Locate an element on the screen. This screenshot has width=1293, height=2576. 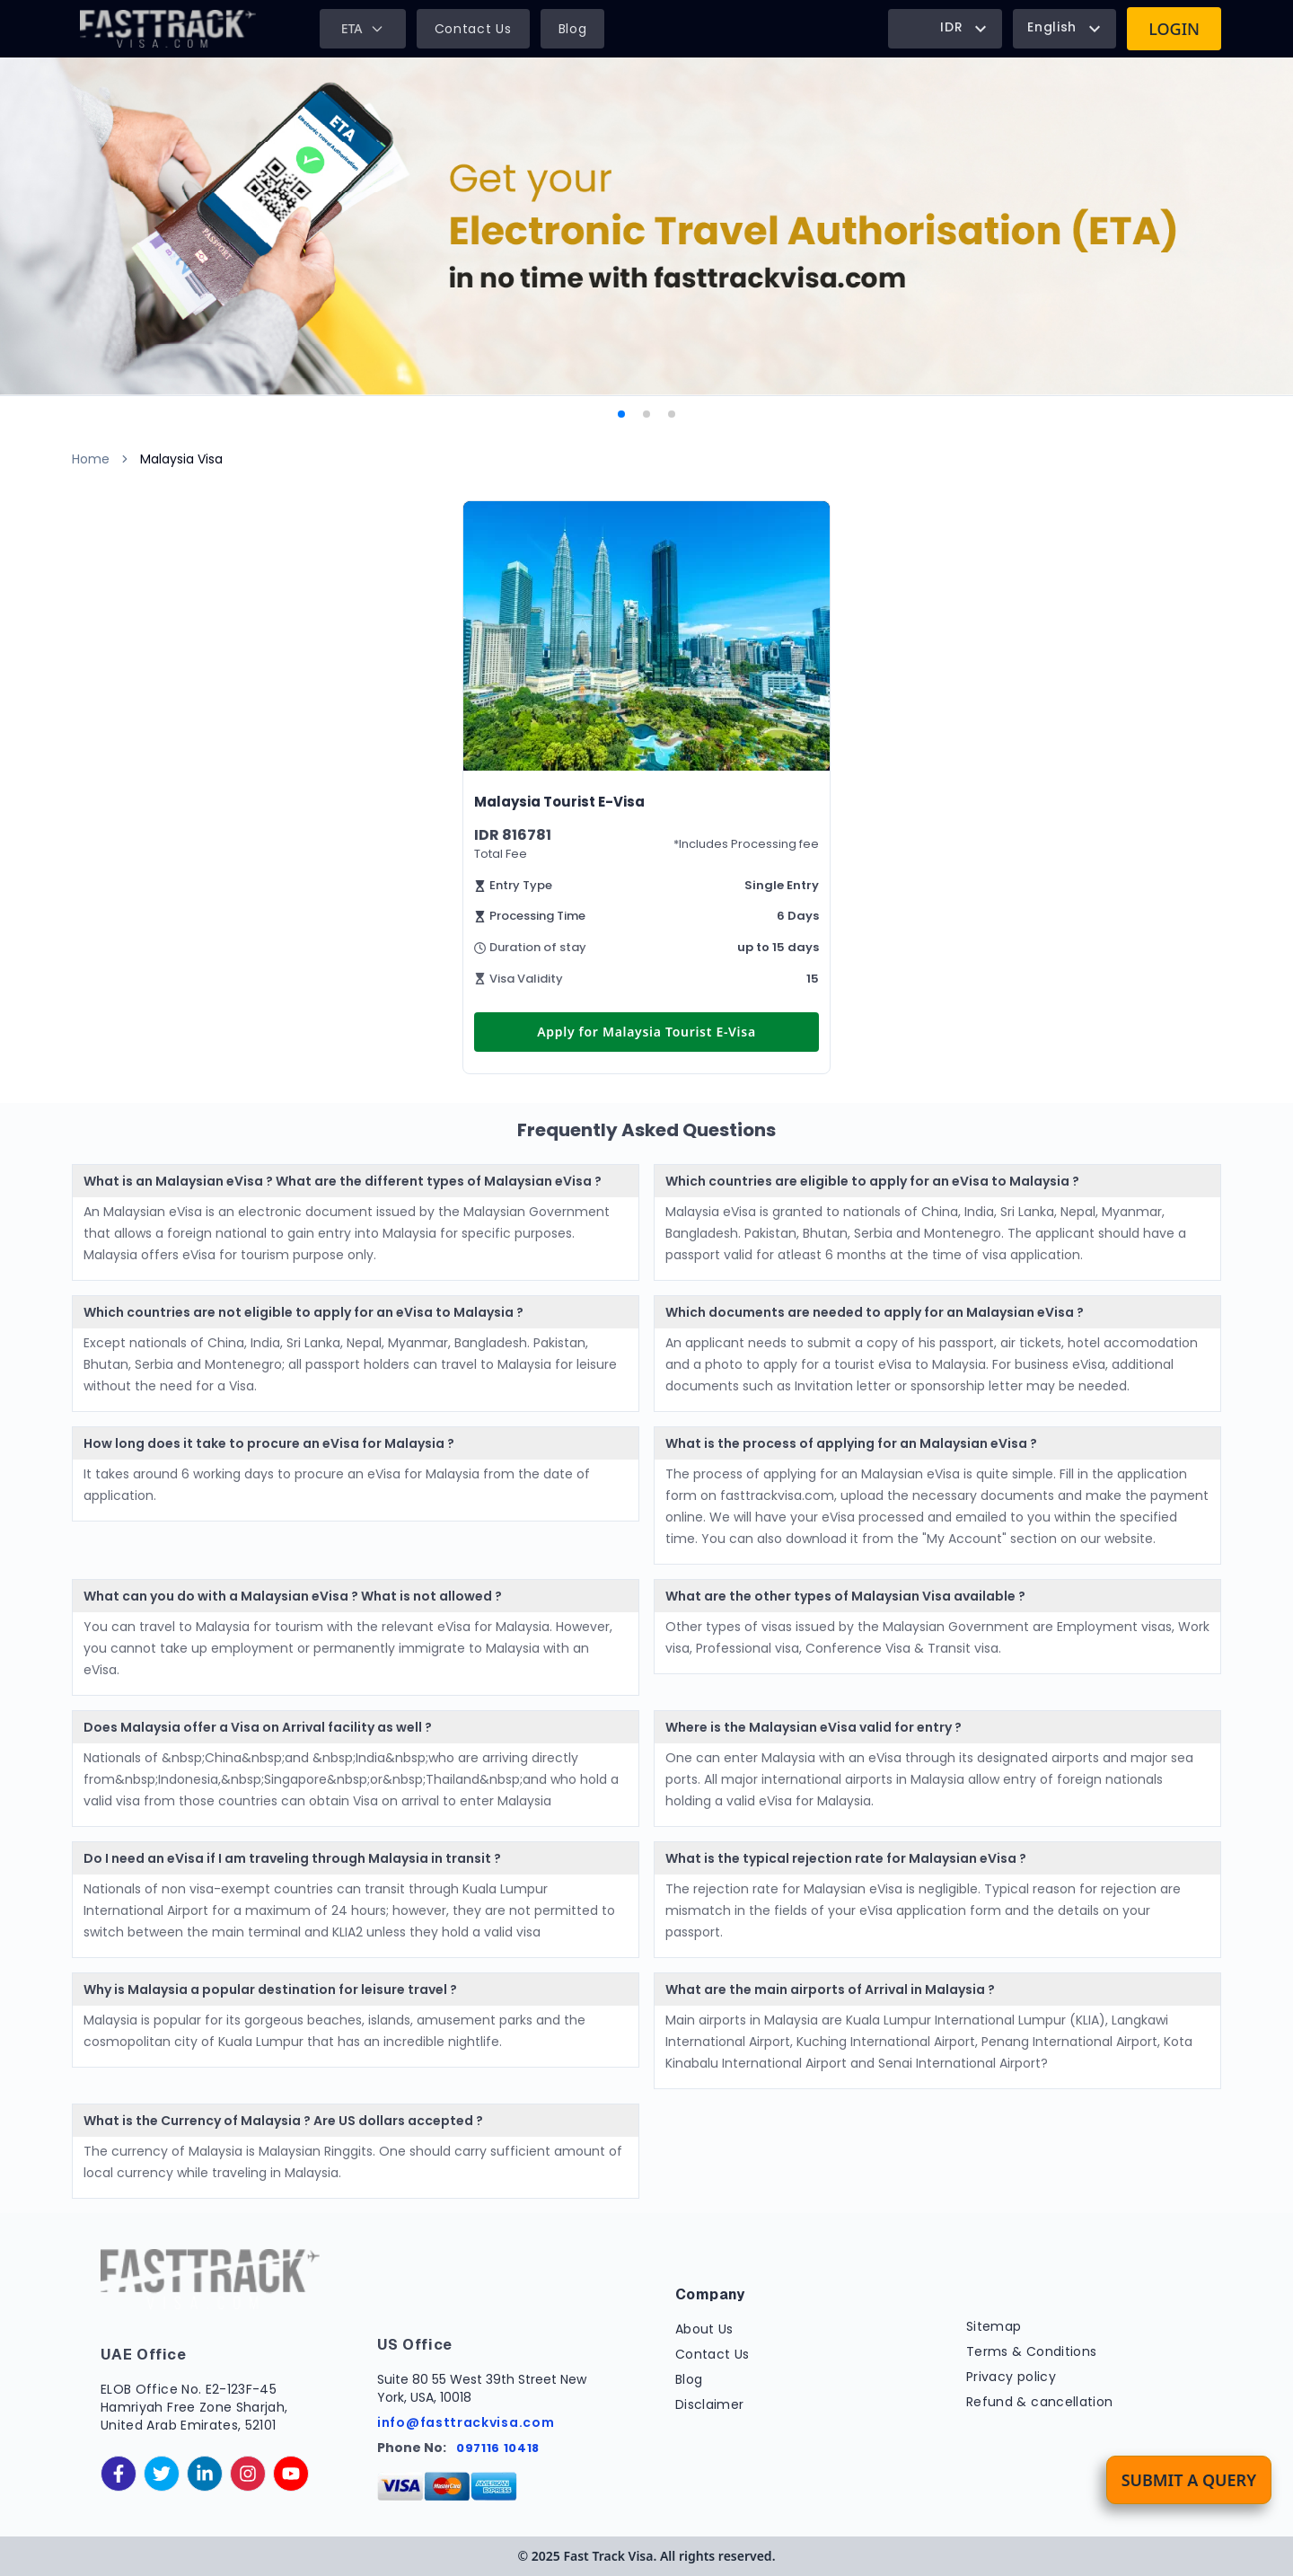
[facebook] is located at coordinates (118, 2474).